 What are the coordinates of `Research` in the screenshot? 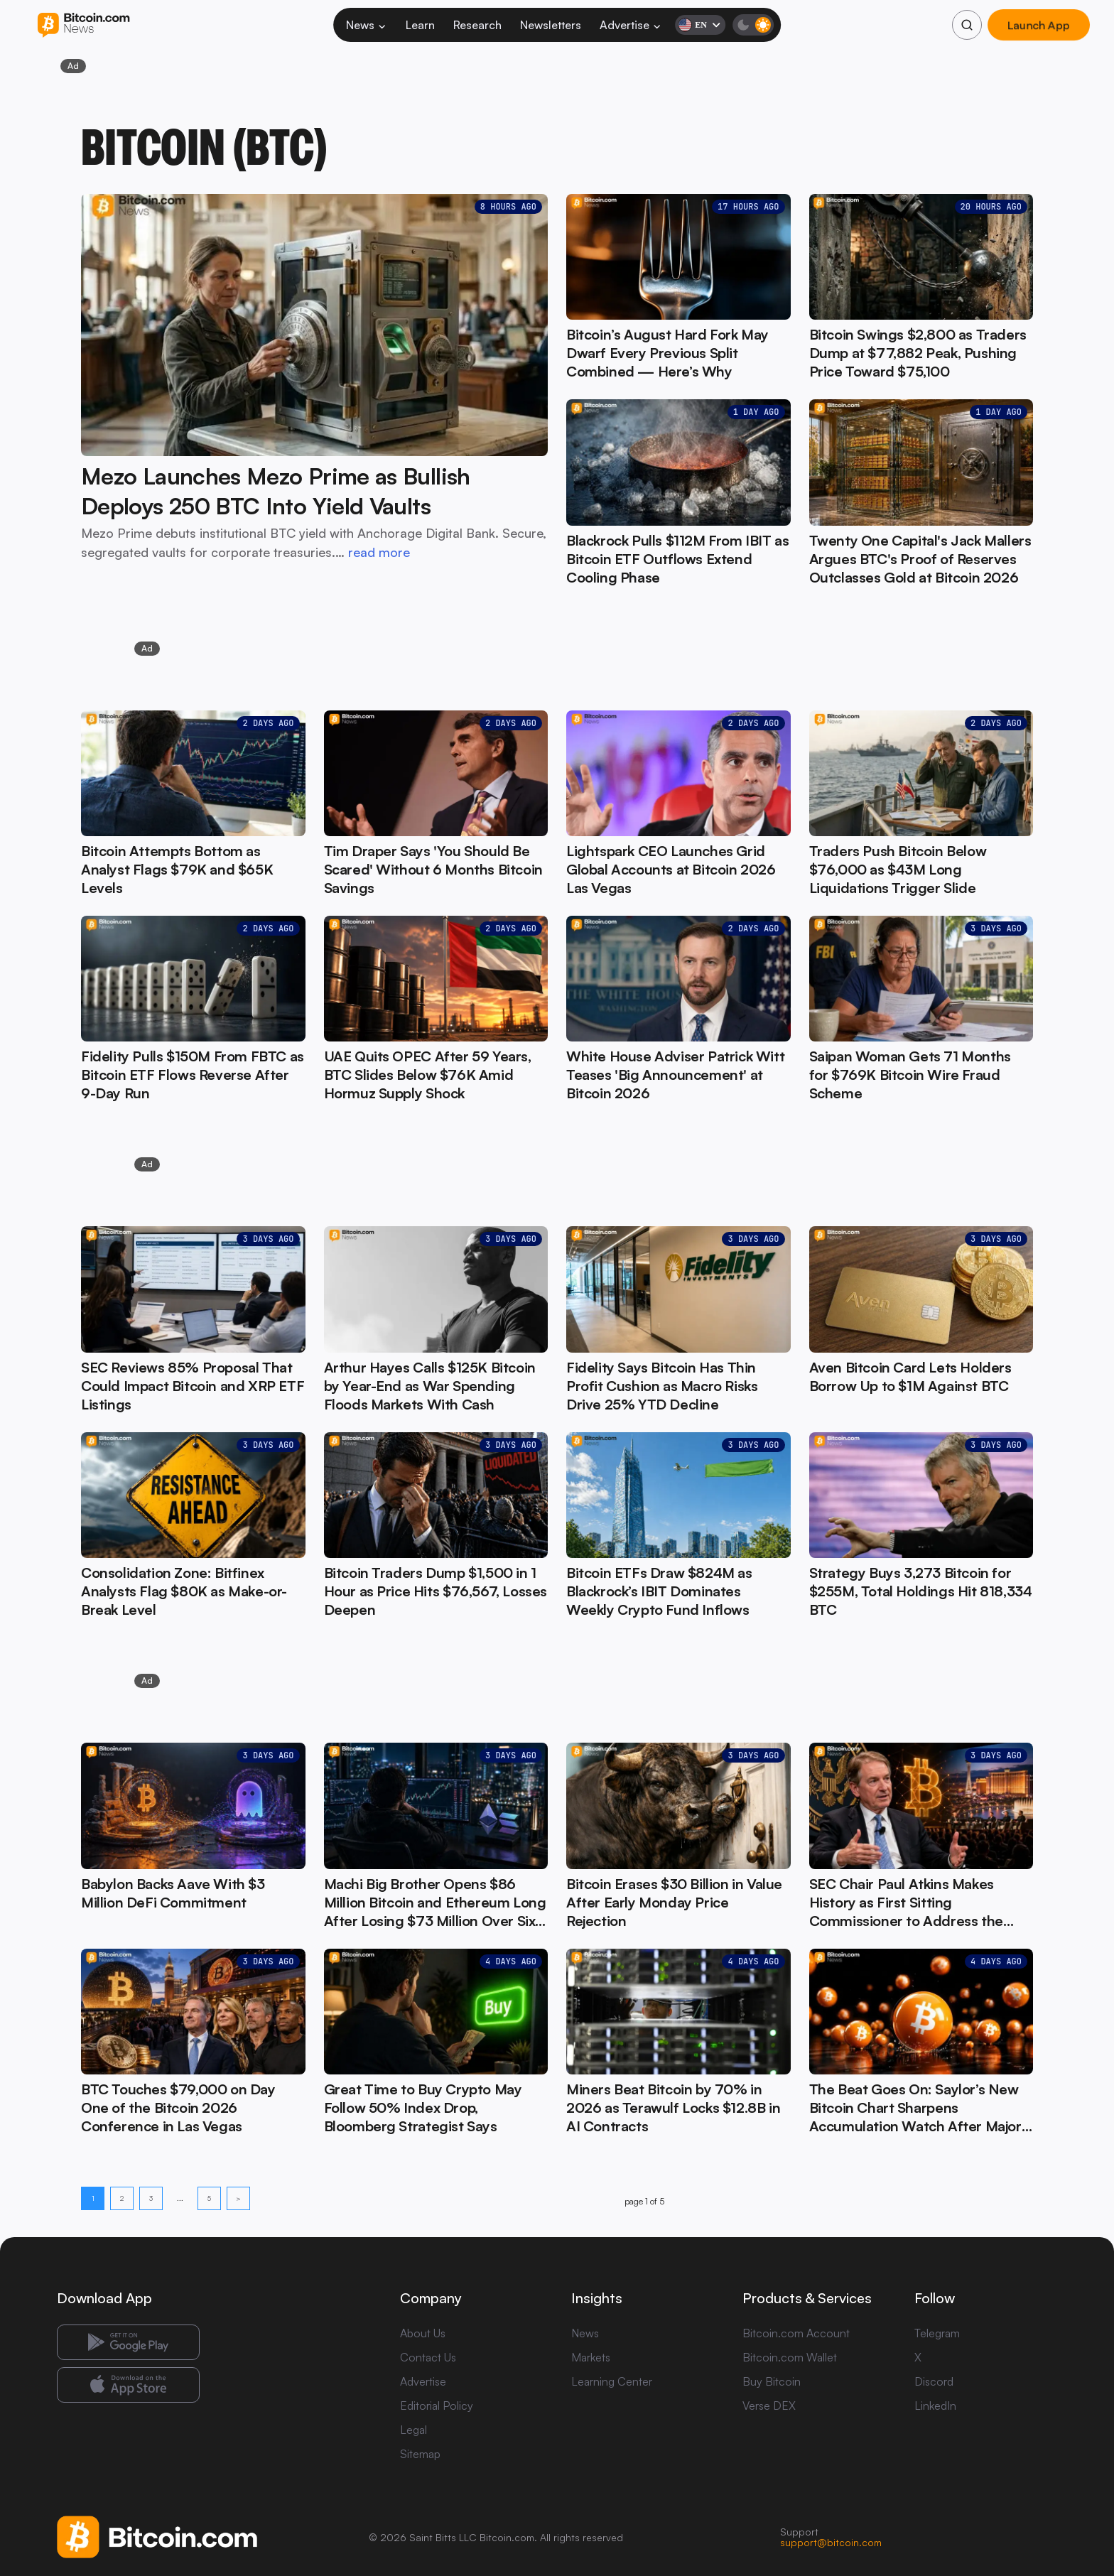 It's located at (477, 25).